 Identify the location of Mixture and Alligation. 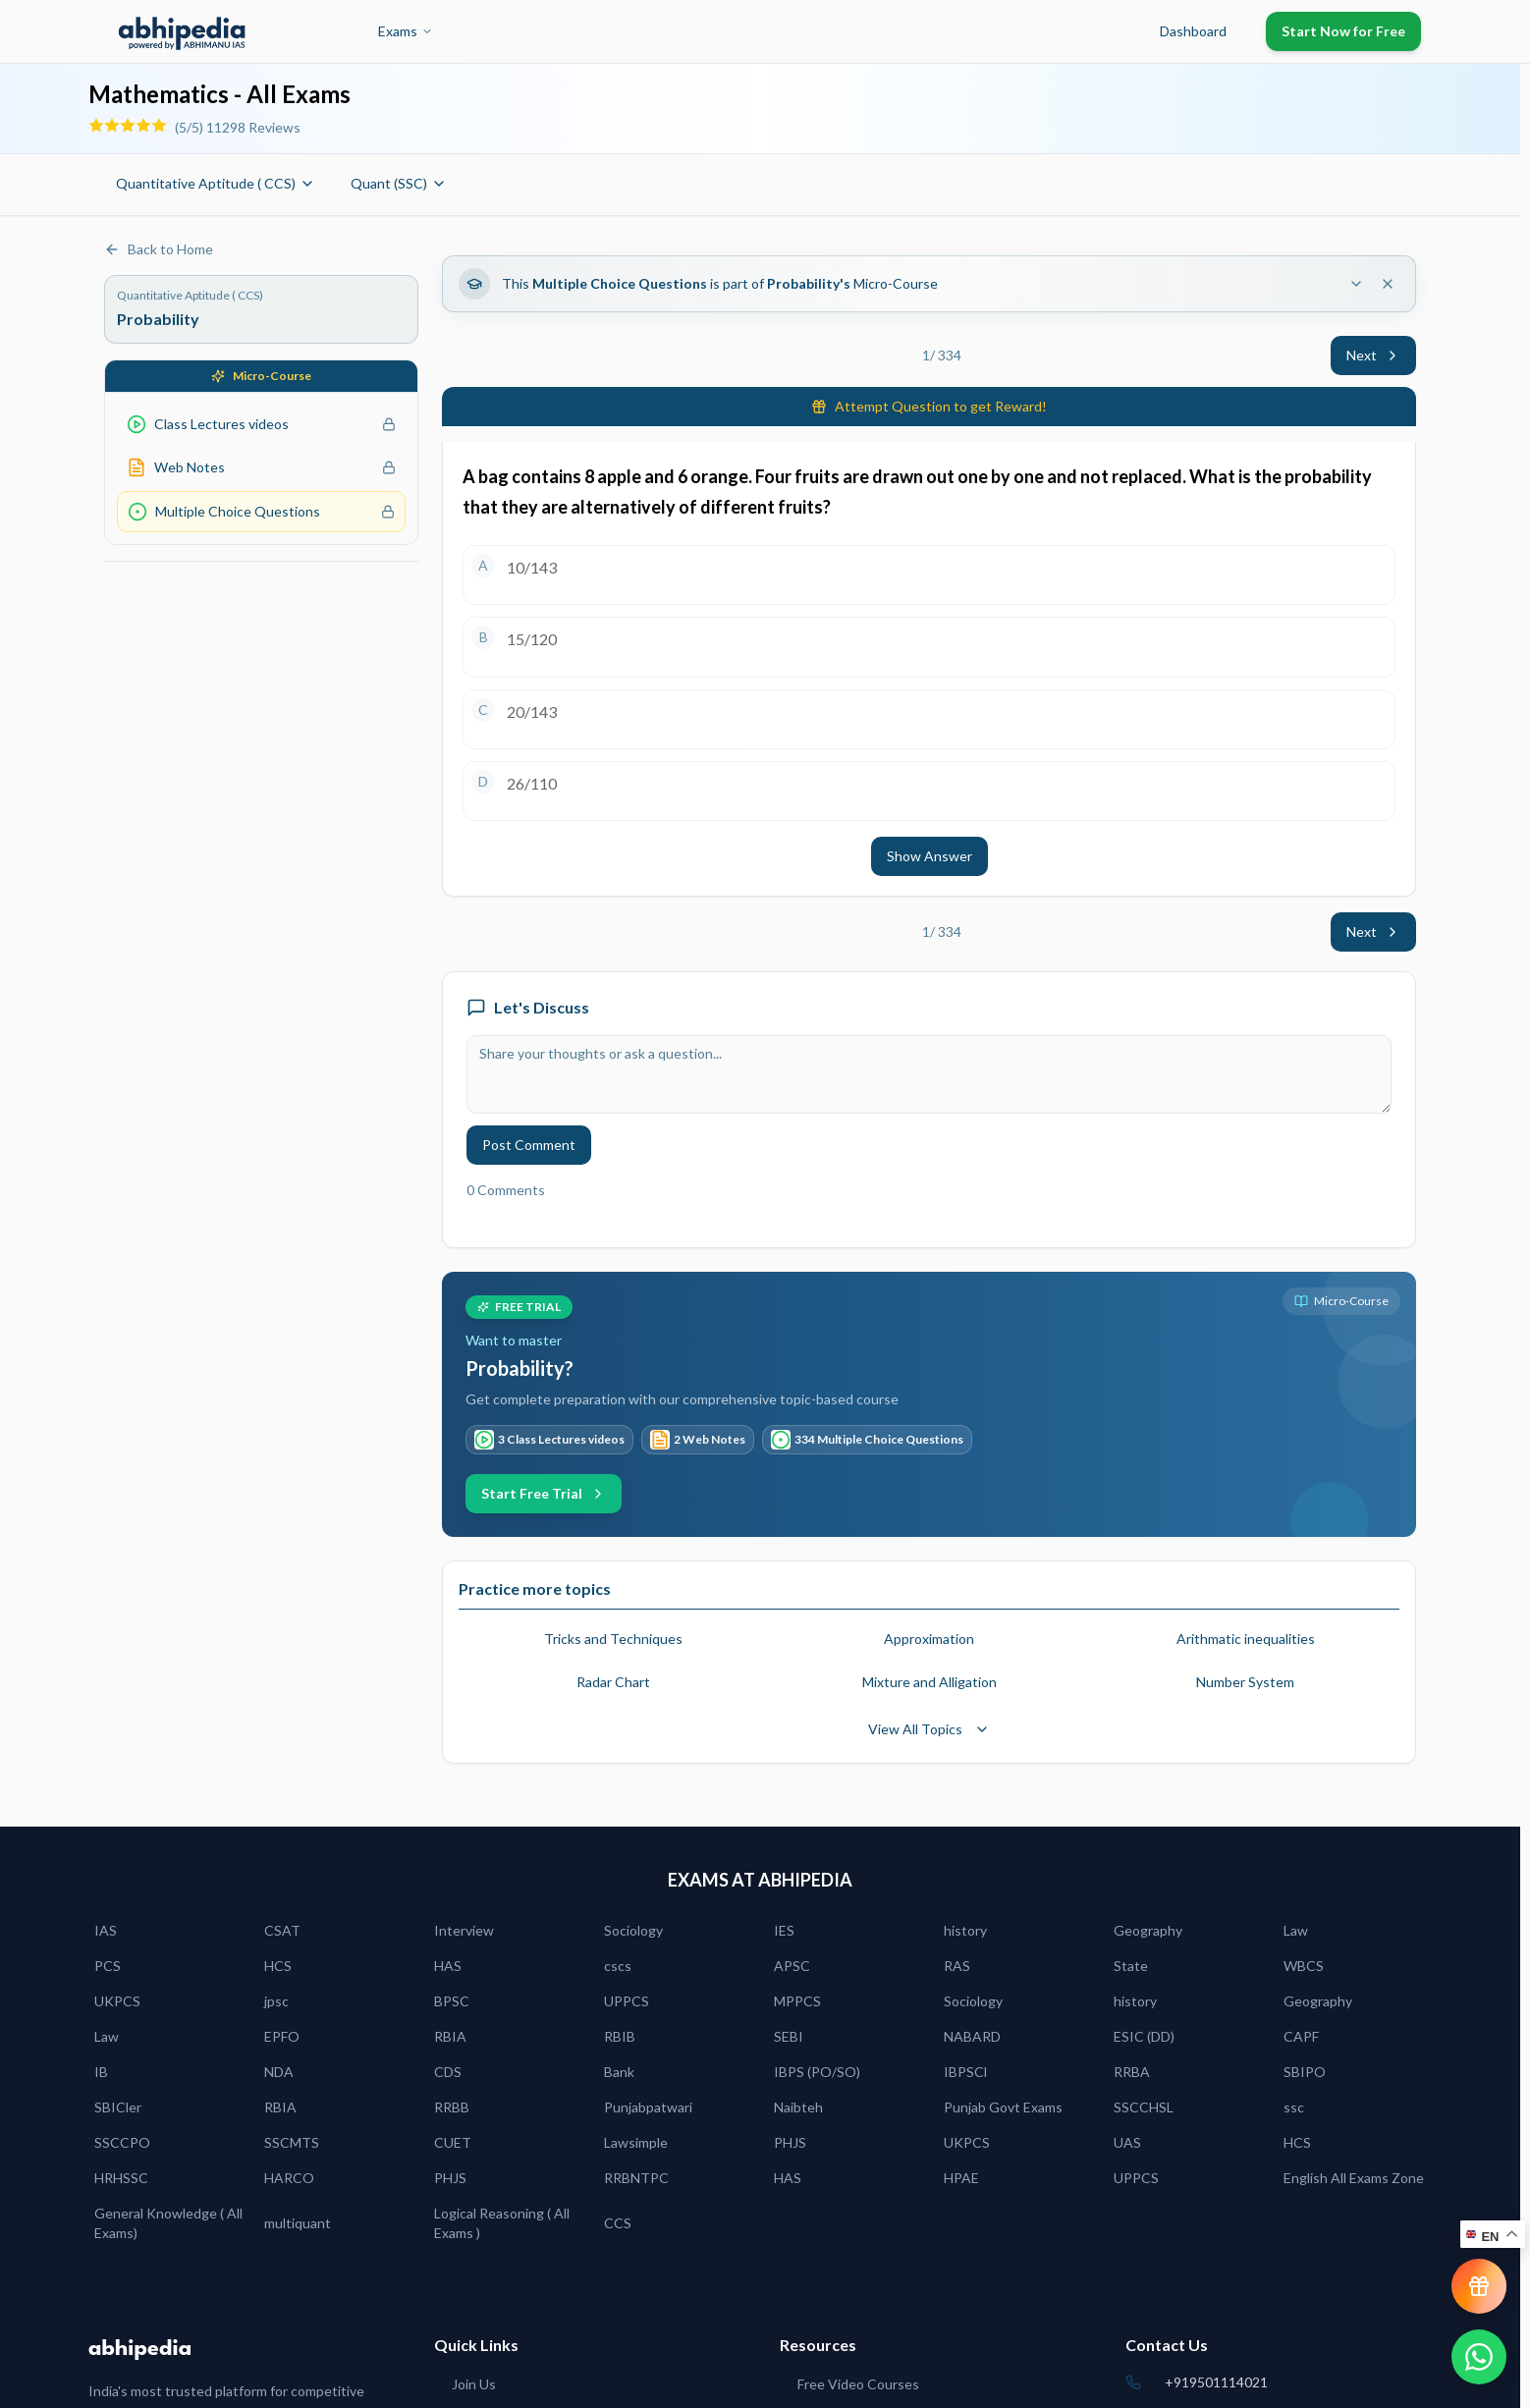
(929, 1681).